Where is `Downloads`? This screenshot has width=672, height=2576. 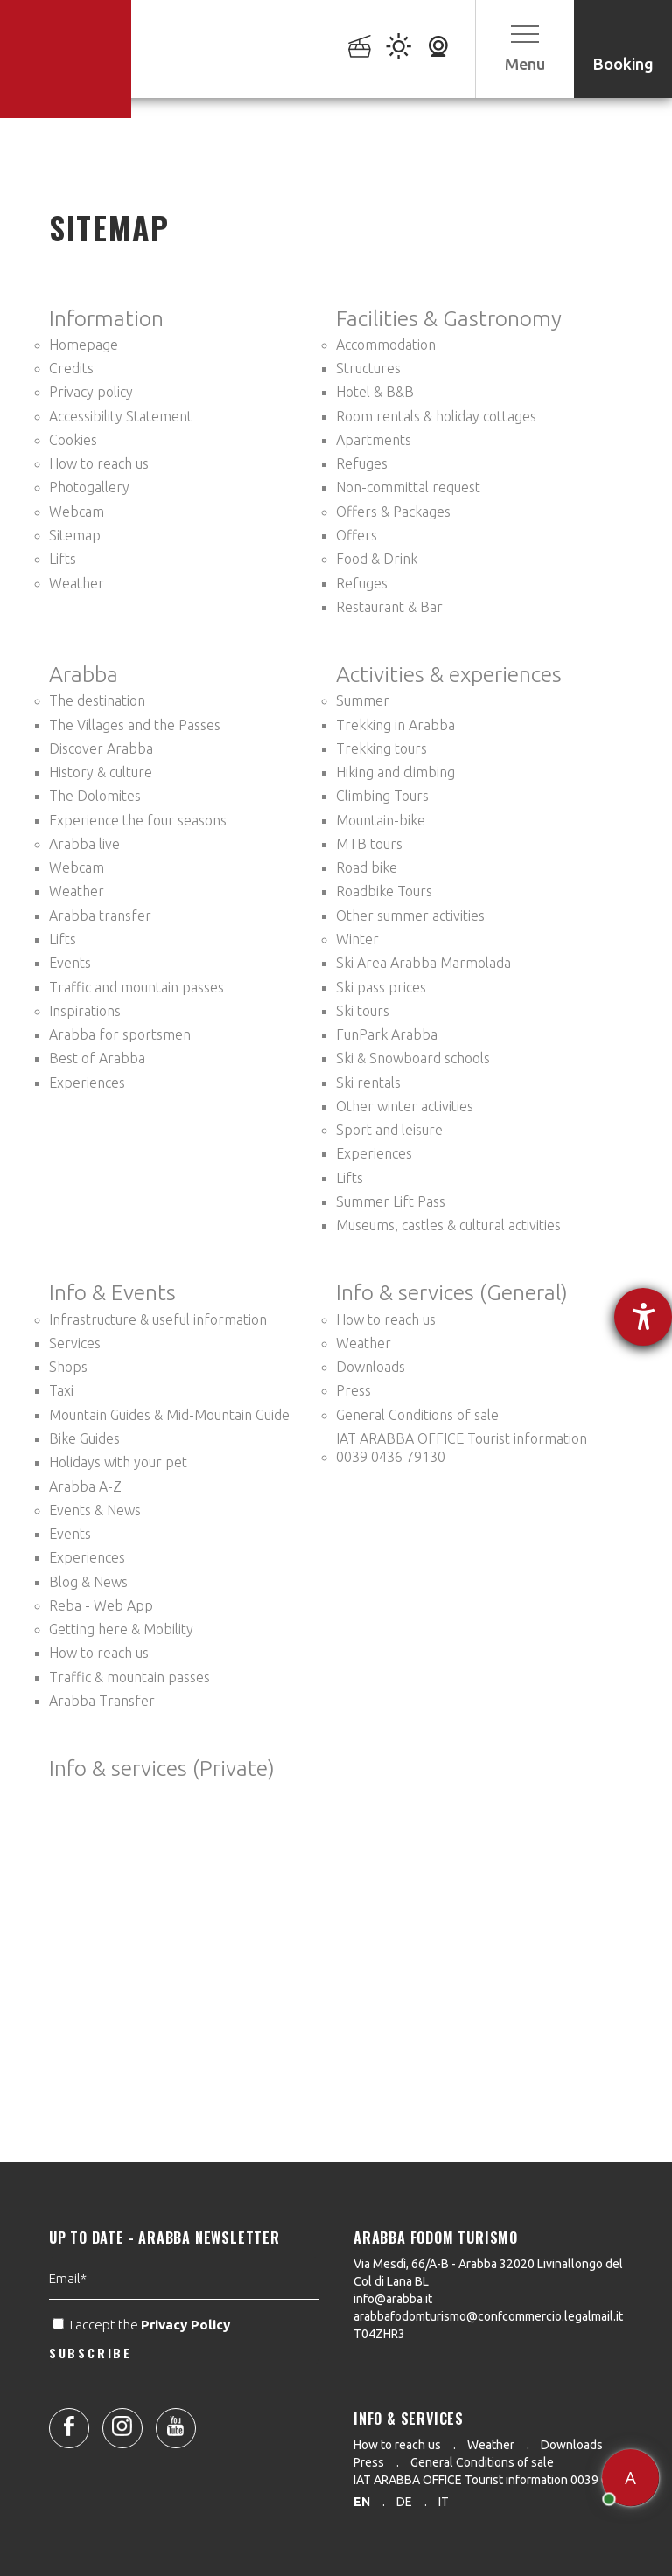 Downloads is located at coordinates (370, 1367).